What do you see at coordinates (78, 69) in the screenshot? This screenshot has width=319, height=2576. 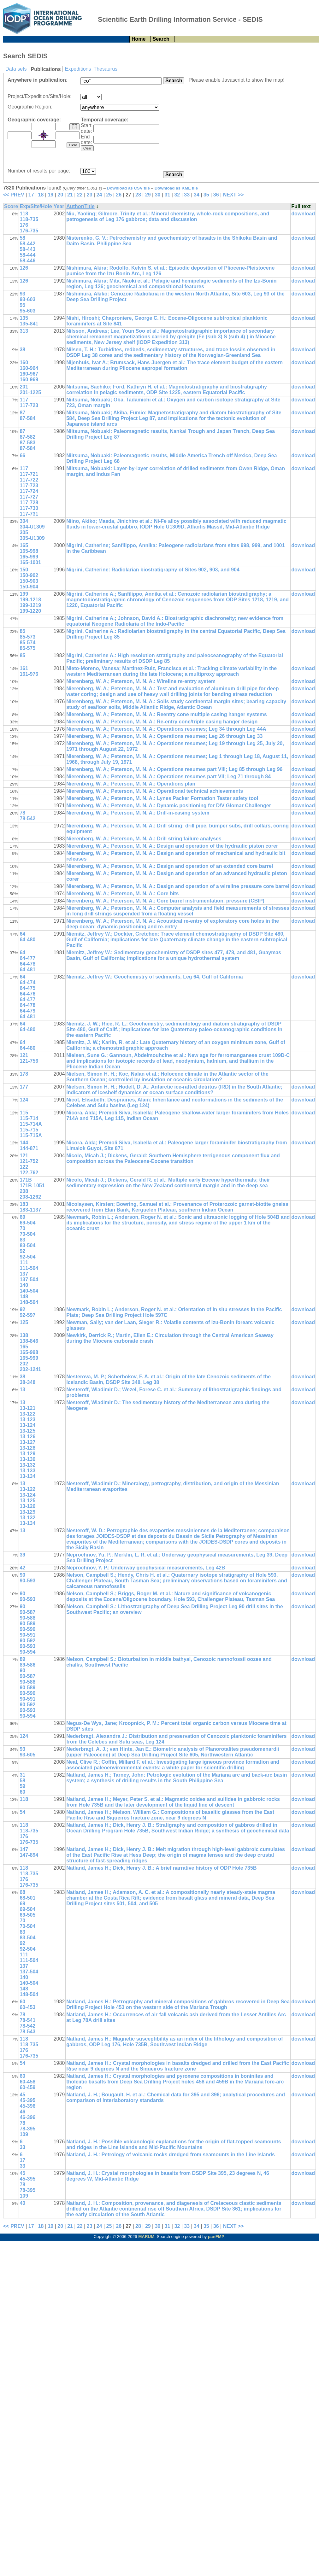 I see `Expeditions` at bounding box center [78, 69].